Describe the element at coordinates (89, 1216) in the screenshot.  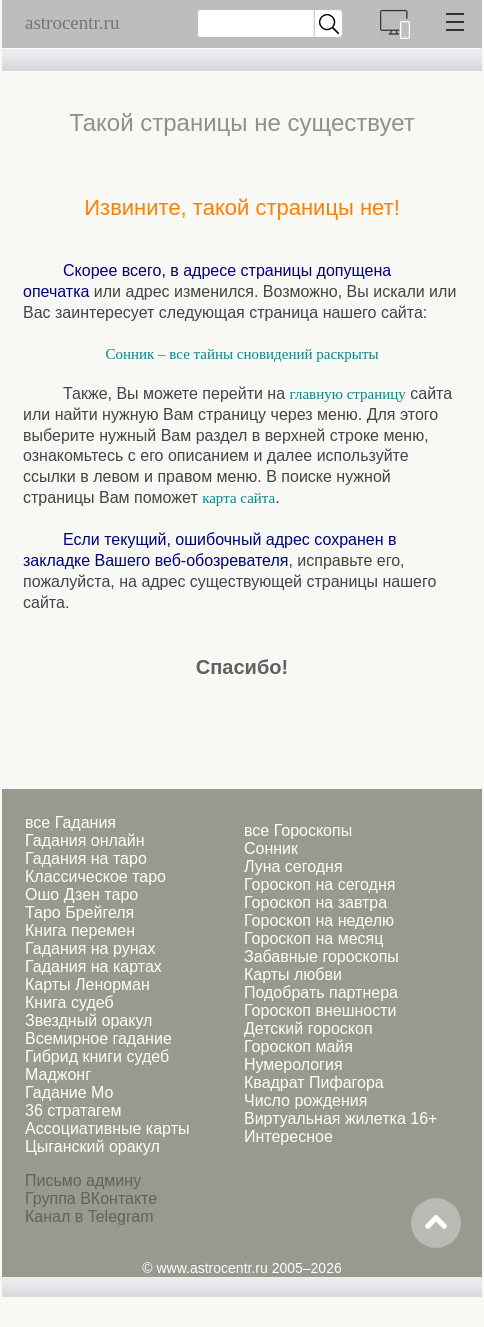
I see `Канал в Telegram` at that location.